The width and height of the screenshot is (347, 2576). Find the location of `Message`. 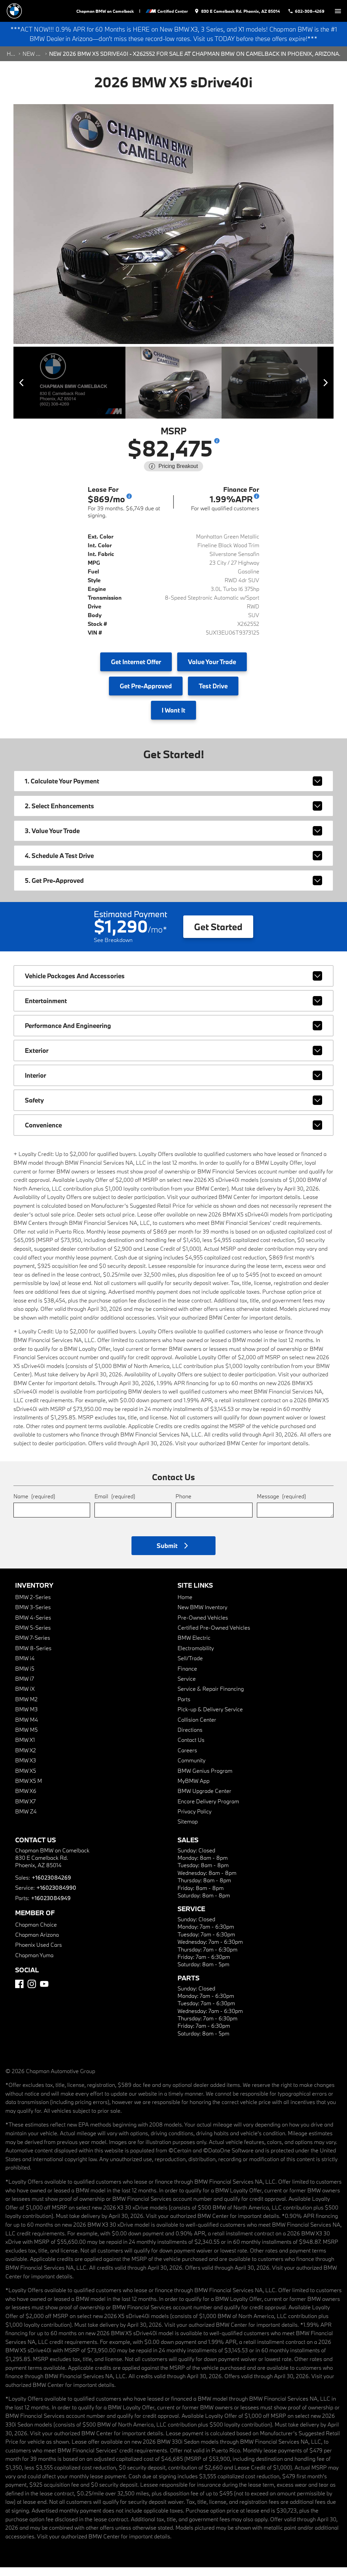

Message is located at coordinates (281, 1504).